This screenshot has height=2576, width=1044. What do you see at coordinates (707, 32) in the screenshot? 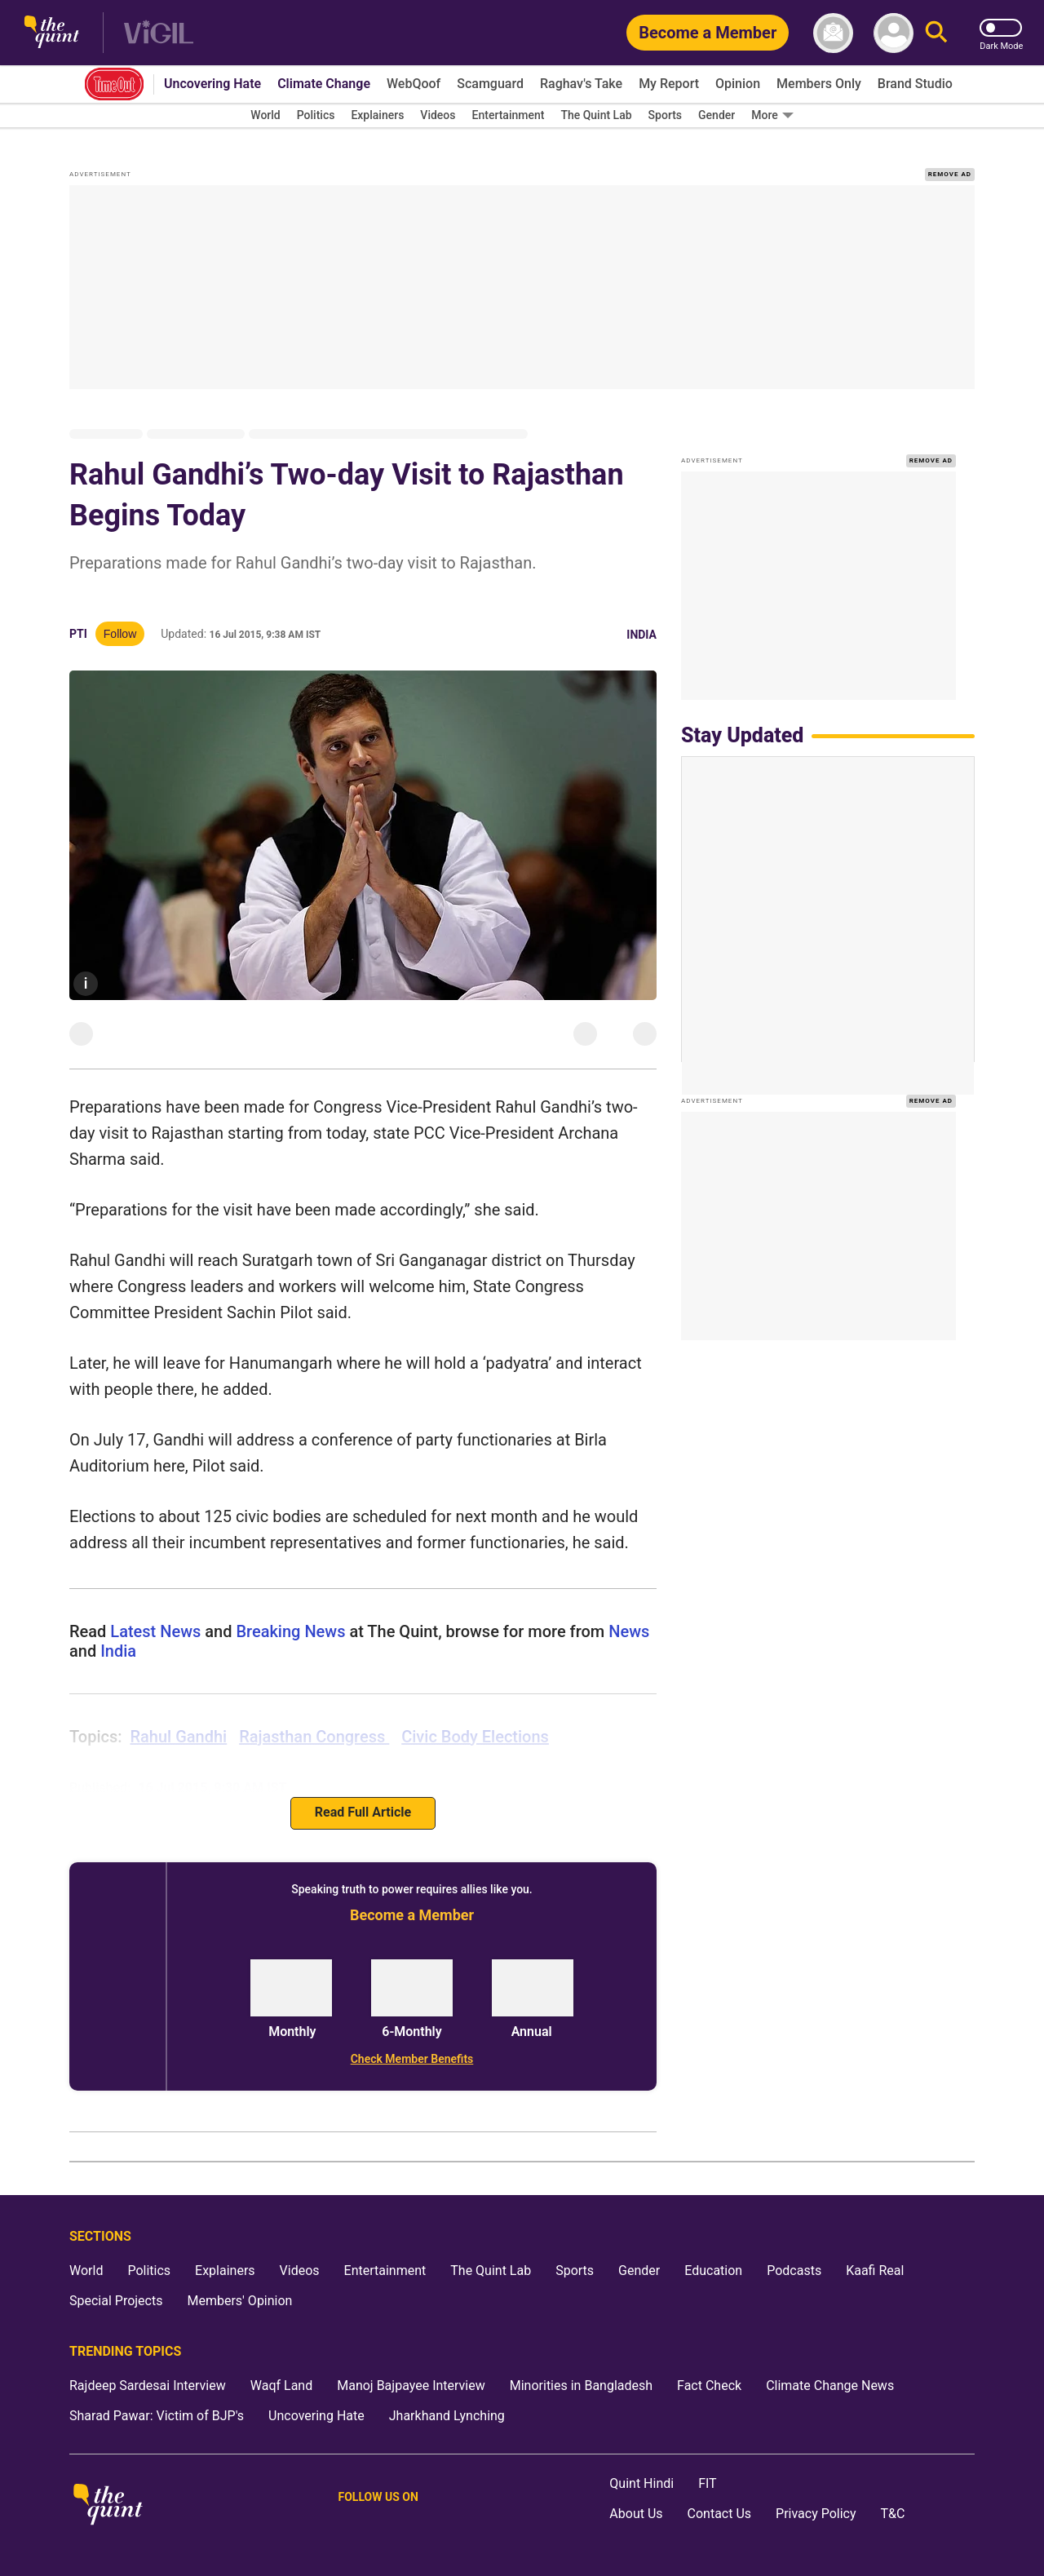
I see `[Become a Member]` at bounding box center [707, 32].